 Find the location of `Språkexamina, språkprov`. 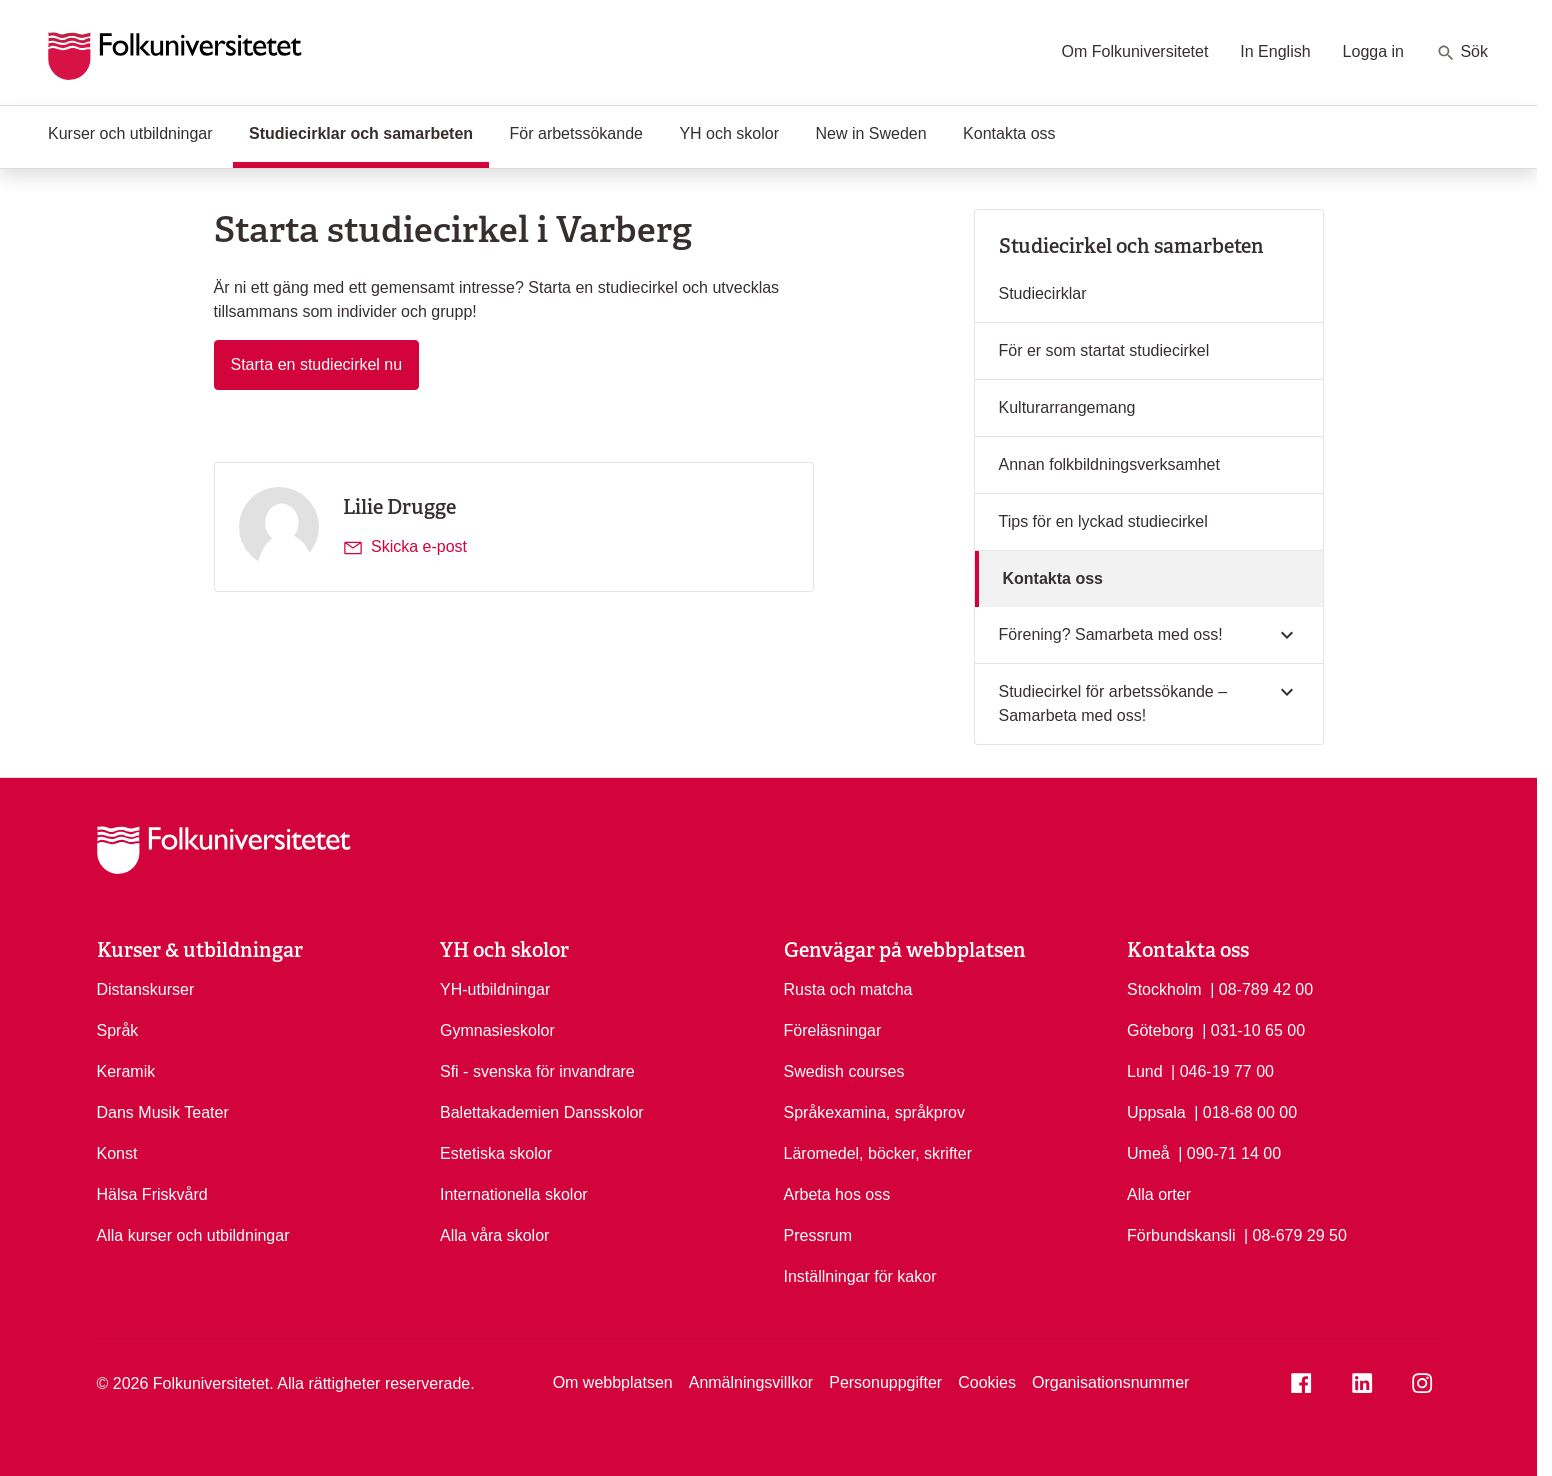

Språkexamina, språkprov is located at coordinates (874, 1112).